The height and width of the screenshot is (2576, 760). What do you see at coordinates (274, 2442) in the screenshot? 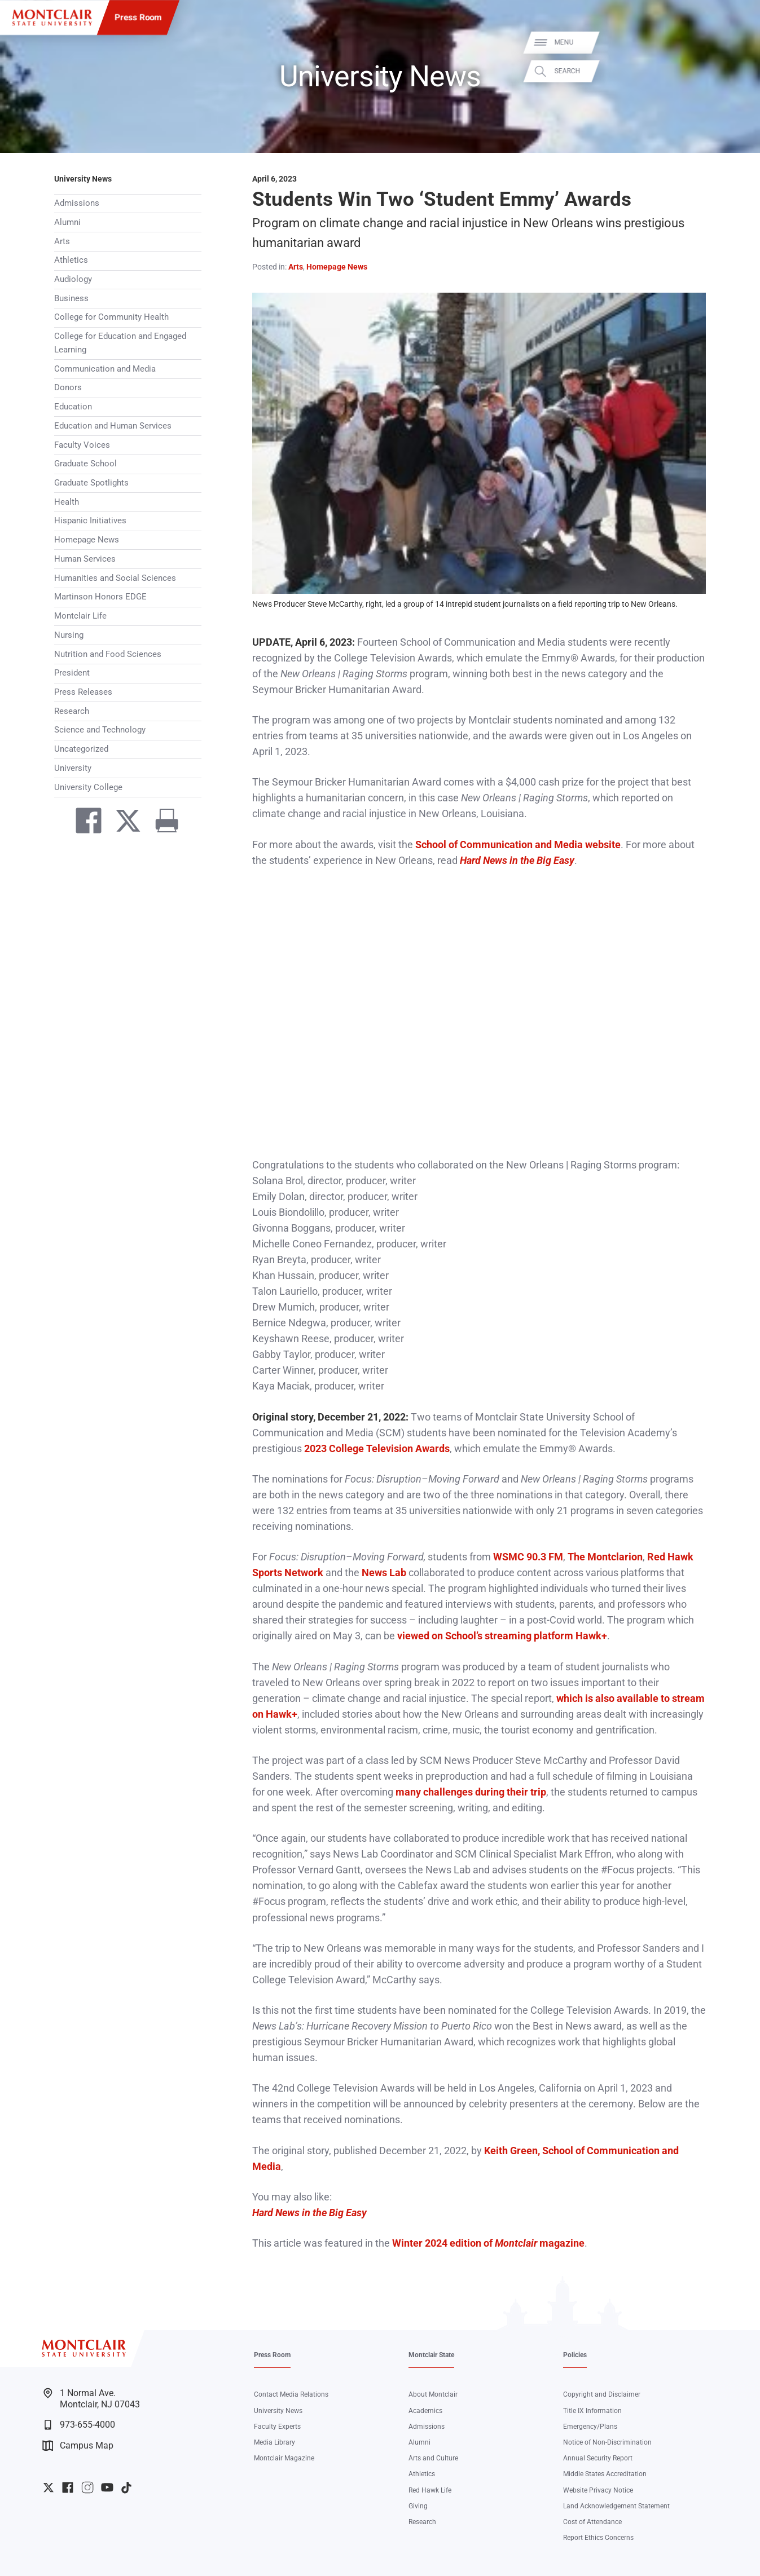
I see `Media Library` at bounding box center [274, 2442].